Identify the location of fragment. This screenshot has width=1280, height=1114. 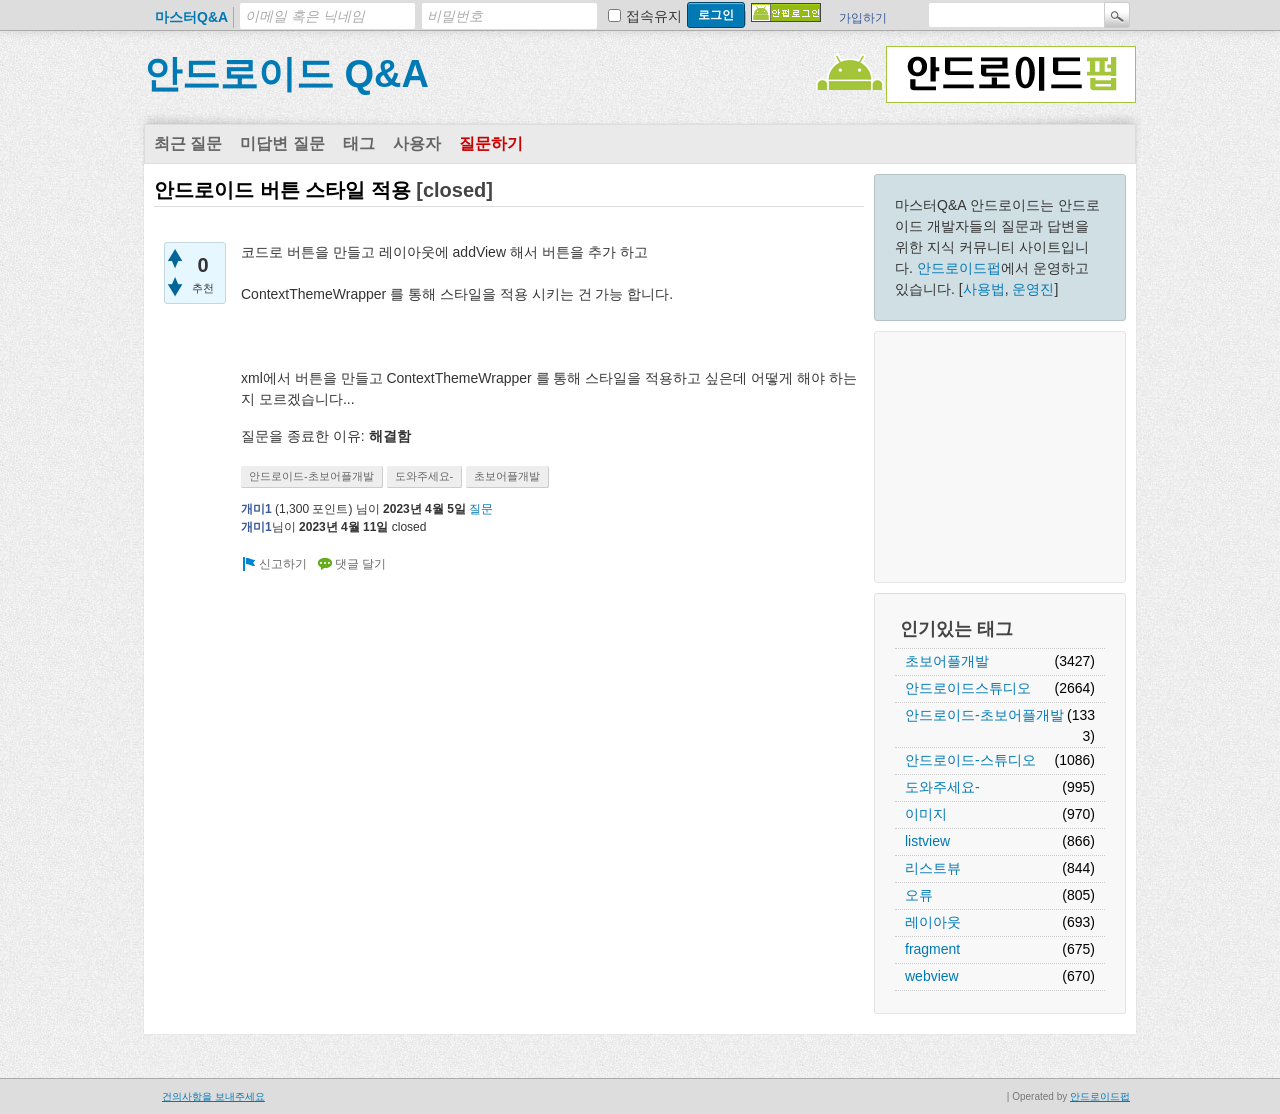
(932, 949).